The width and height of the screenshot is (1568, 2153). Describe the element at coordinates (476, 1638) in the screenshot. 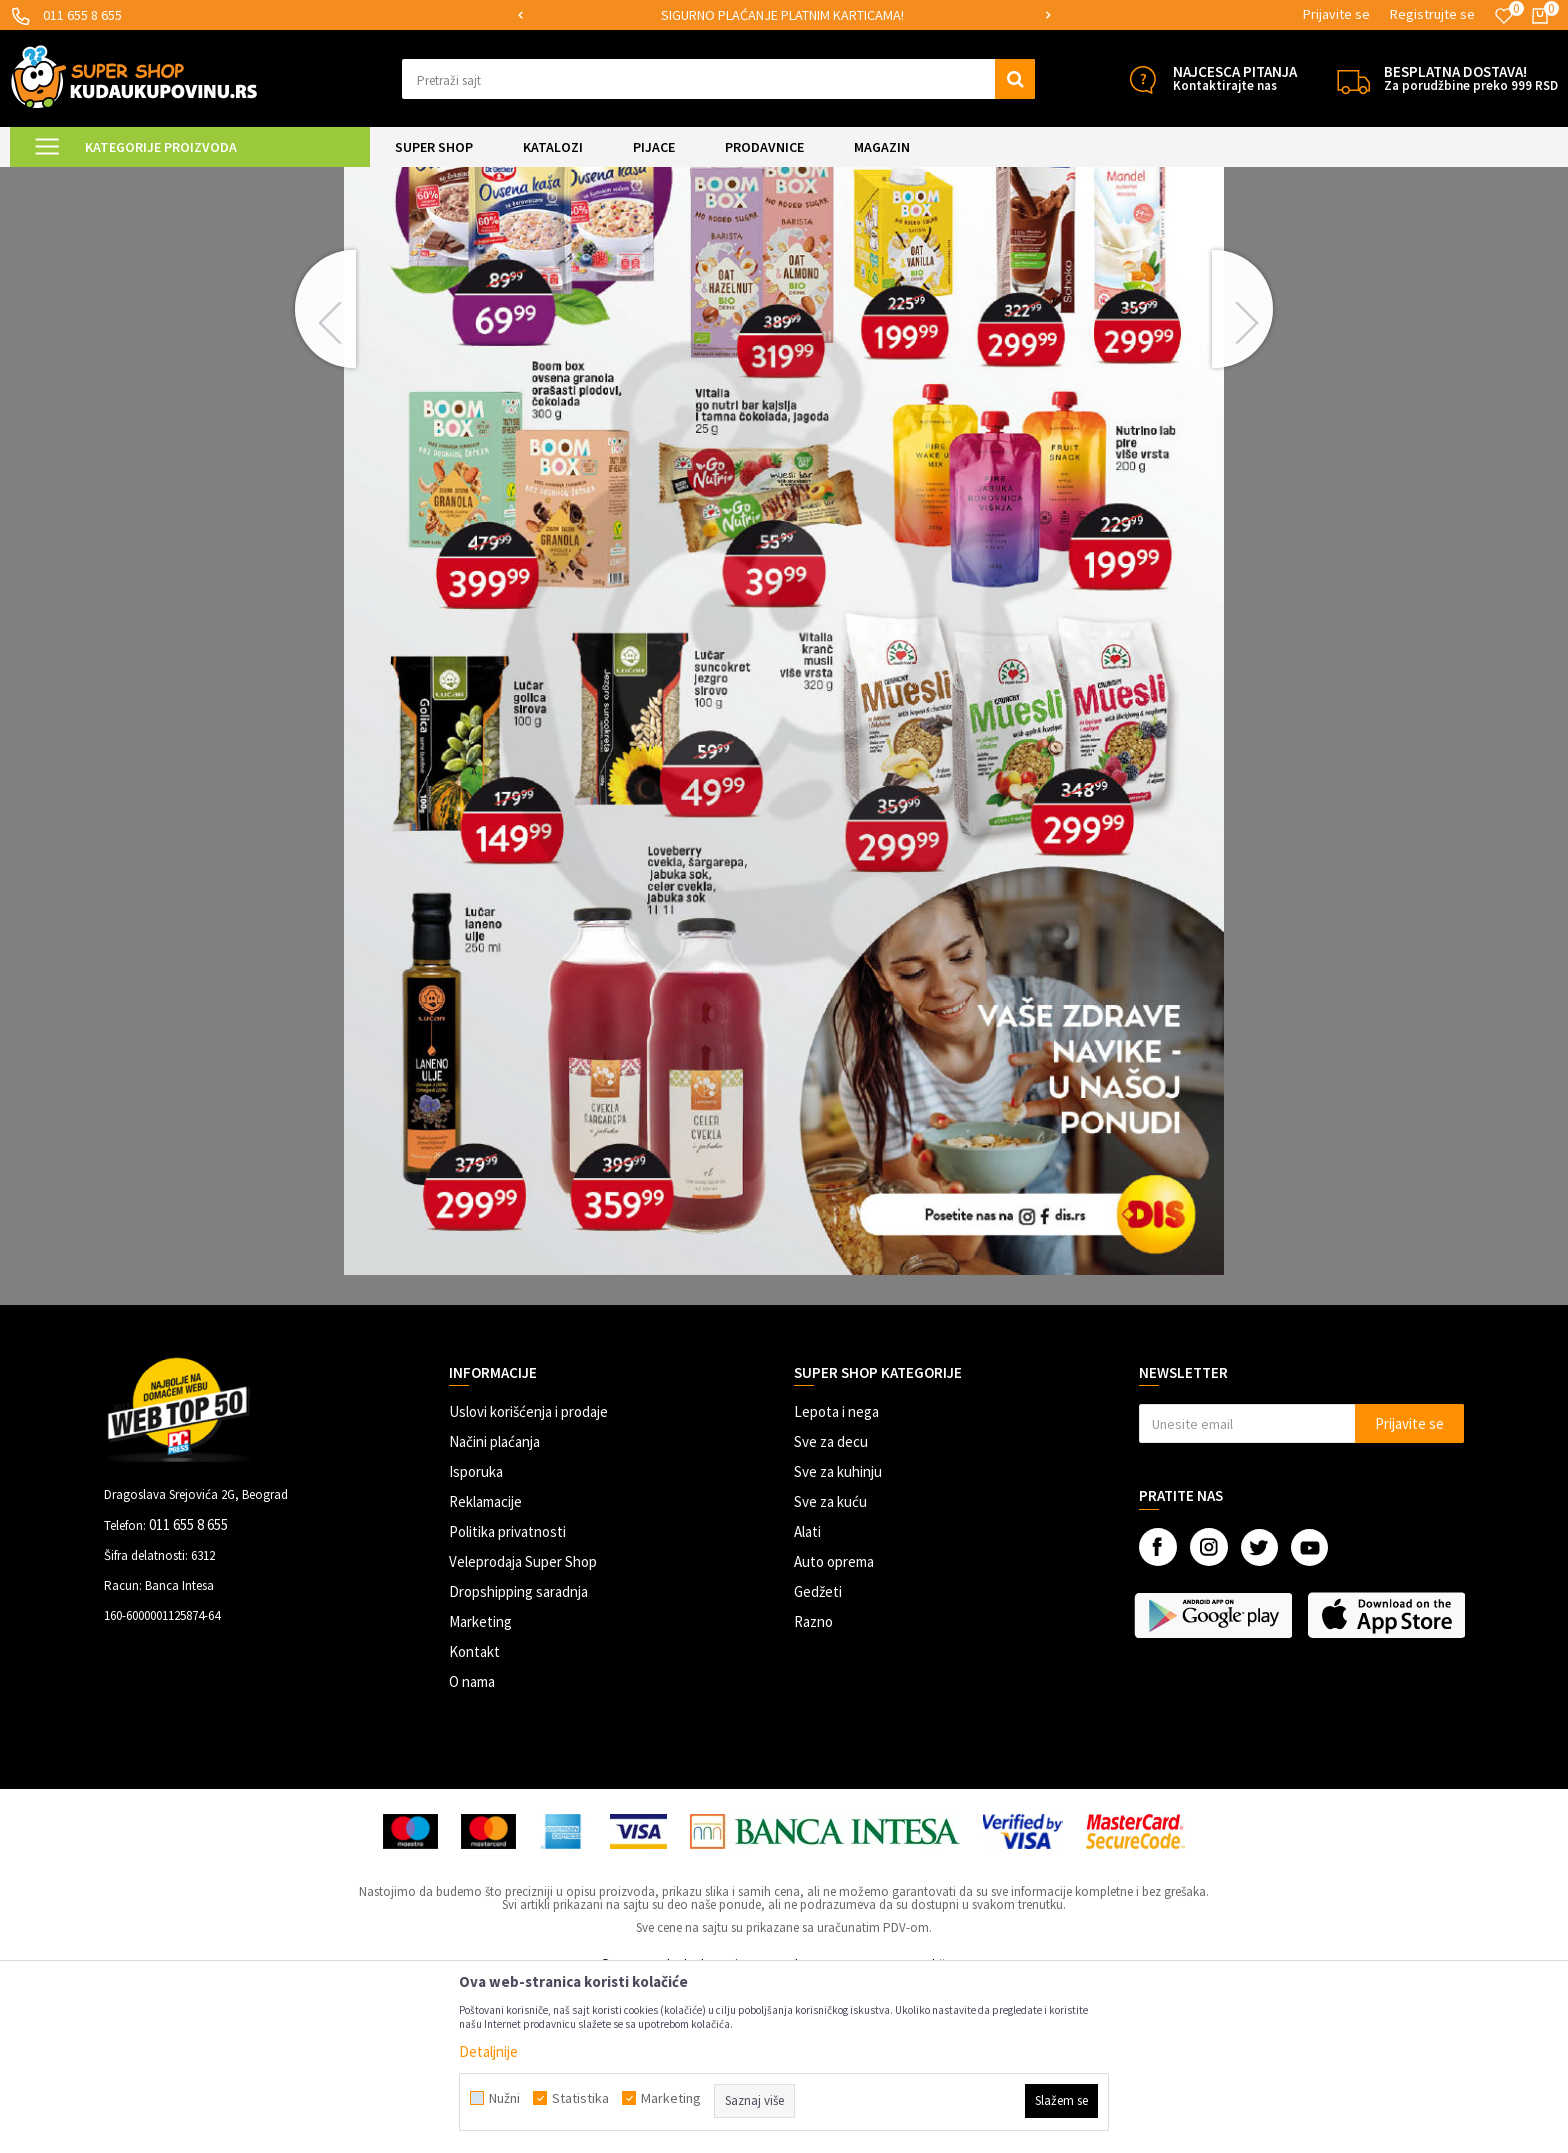

I see `Isporuka` at that location.